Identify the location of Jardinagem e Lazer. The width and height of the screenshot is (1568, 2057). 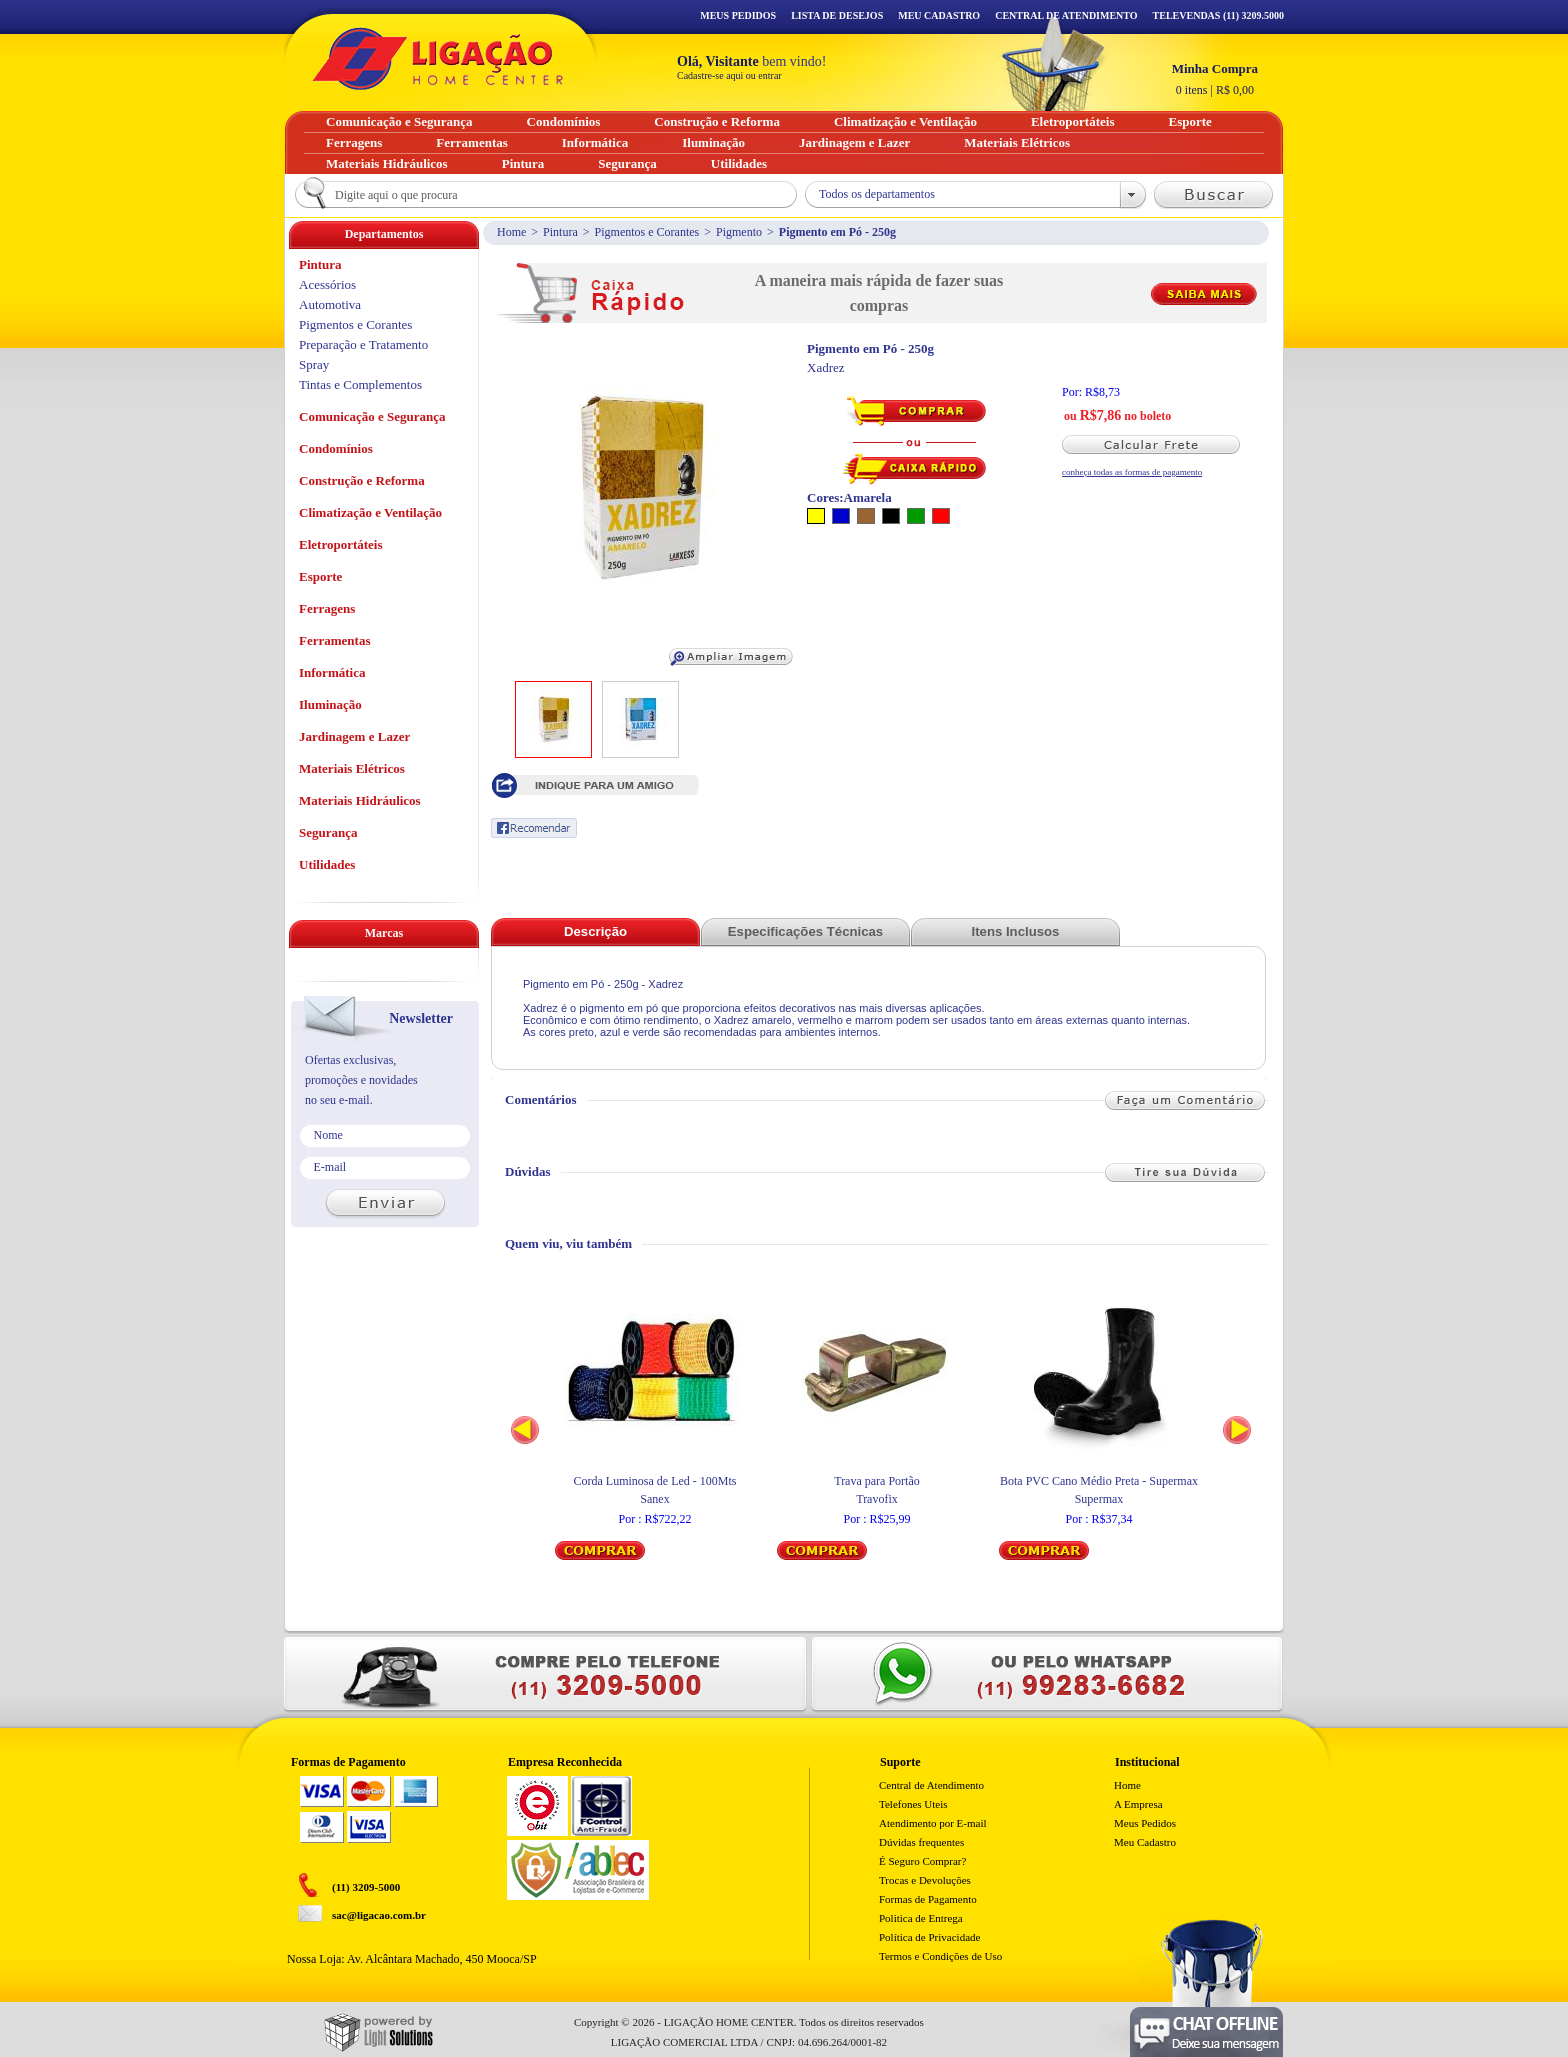
(354, 736).